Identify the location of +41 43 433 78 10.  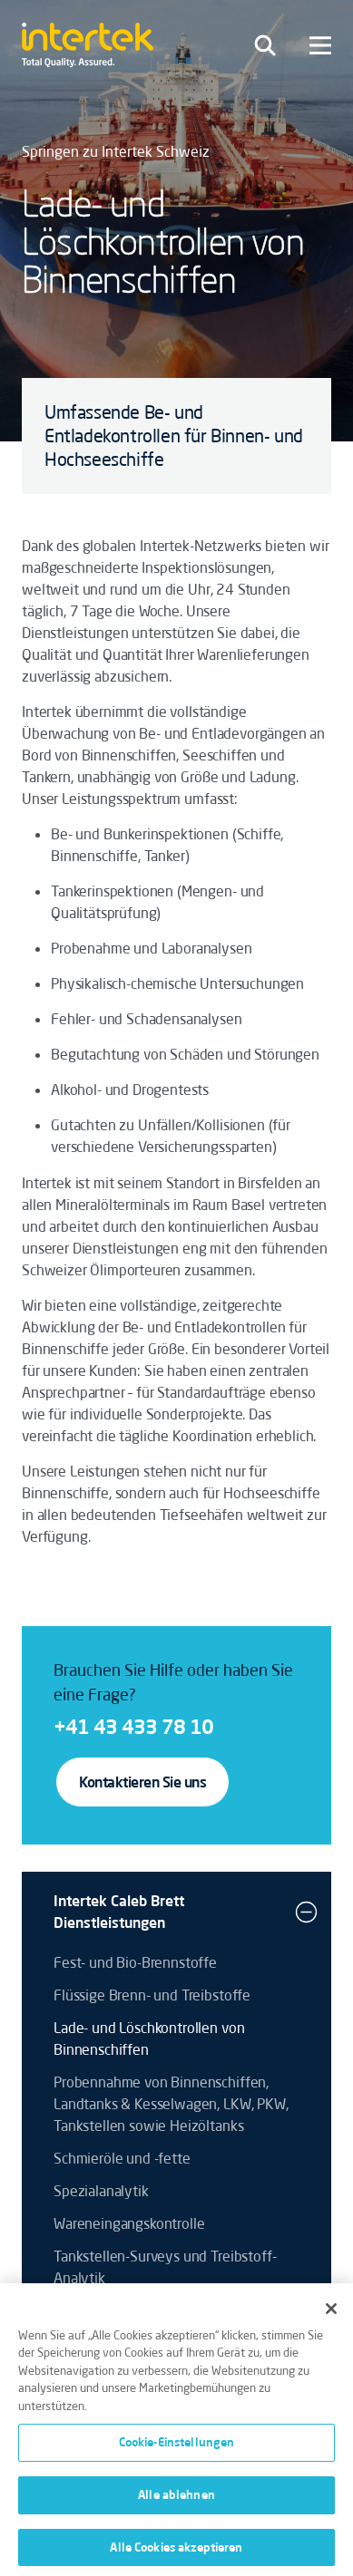
(133, 1726).